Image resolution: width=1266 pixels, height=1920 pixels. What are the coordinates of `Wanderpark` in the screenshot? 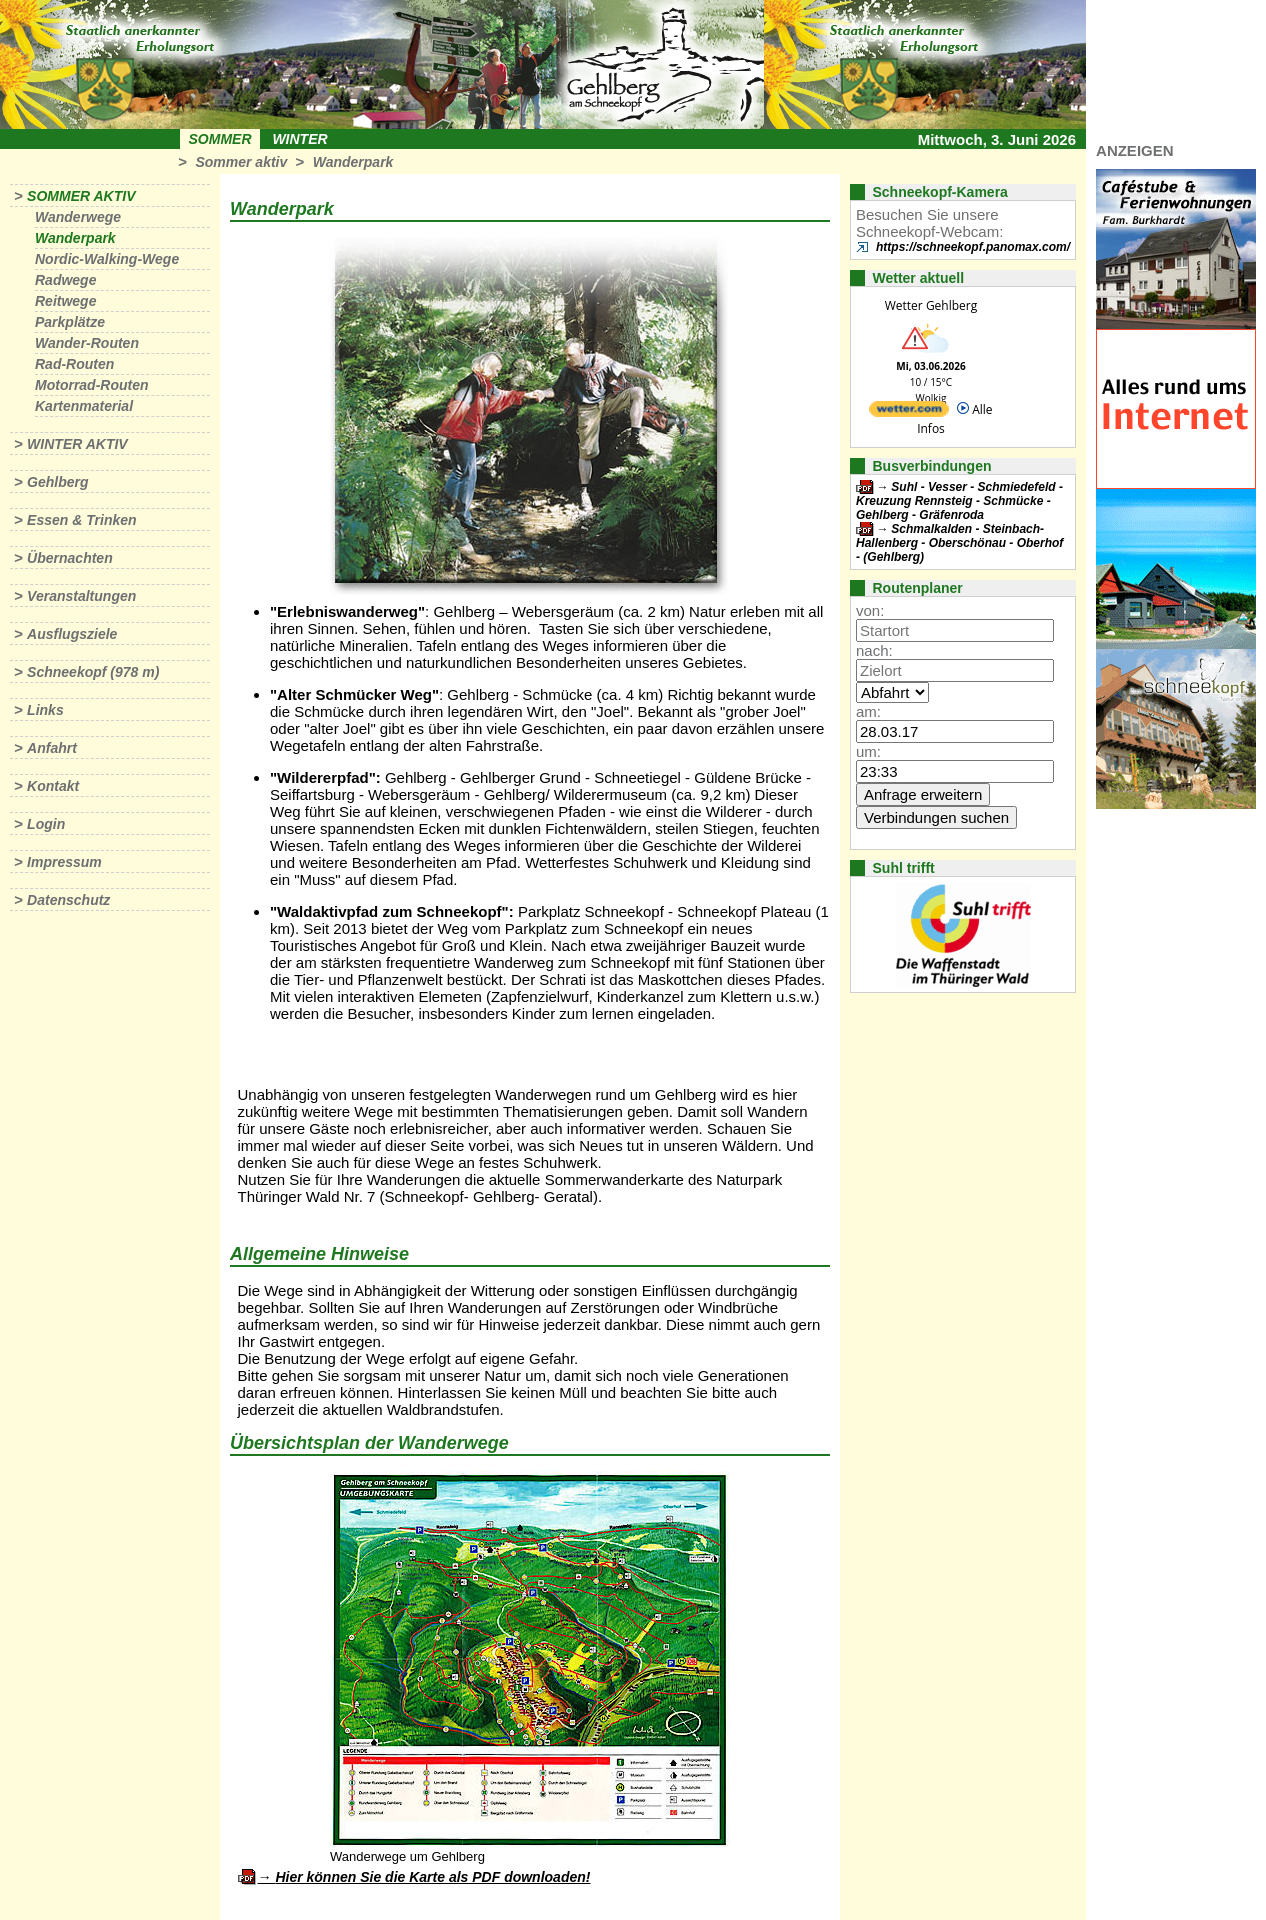 It's located at (353, 162).